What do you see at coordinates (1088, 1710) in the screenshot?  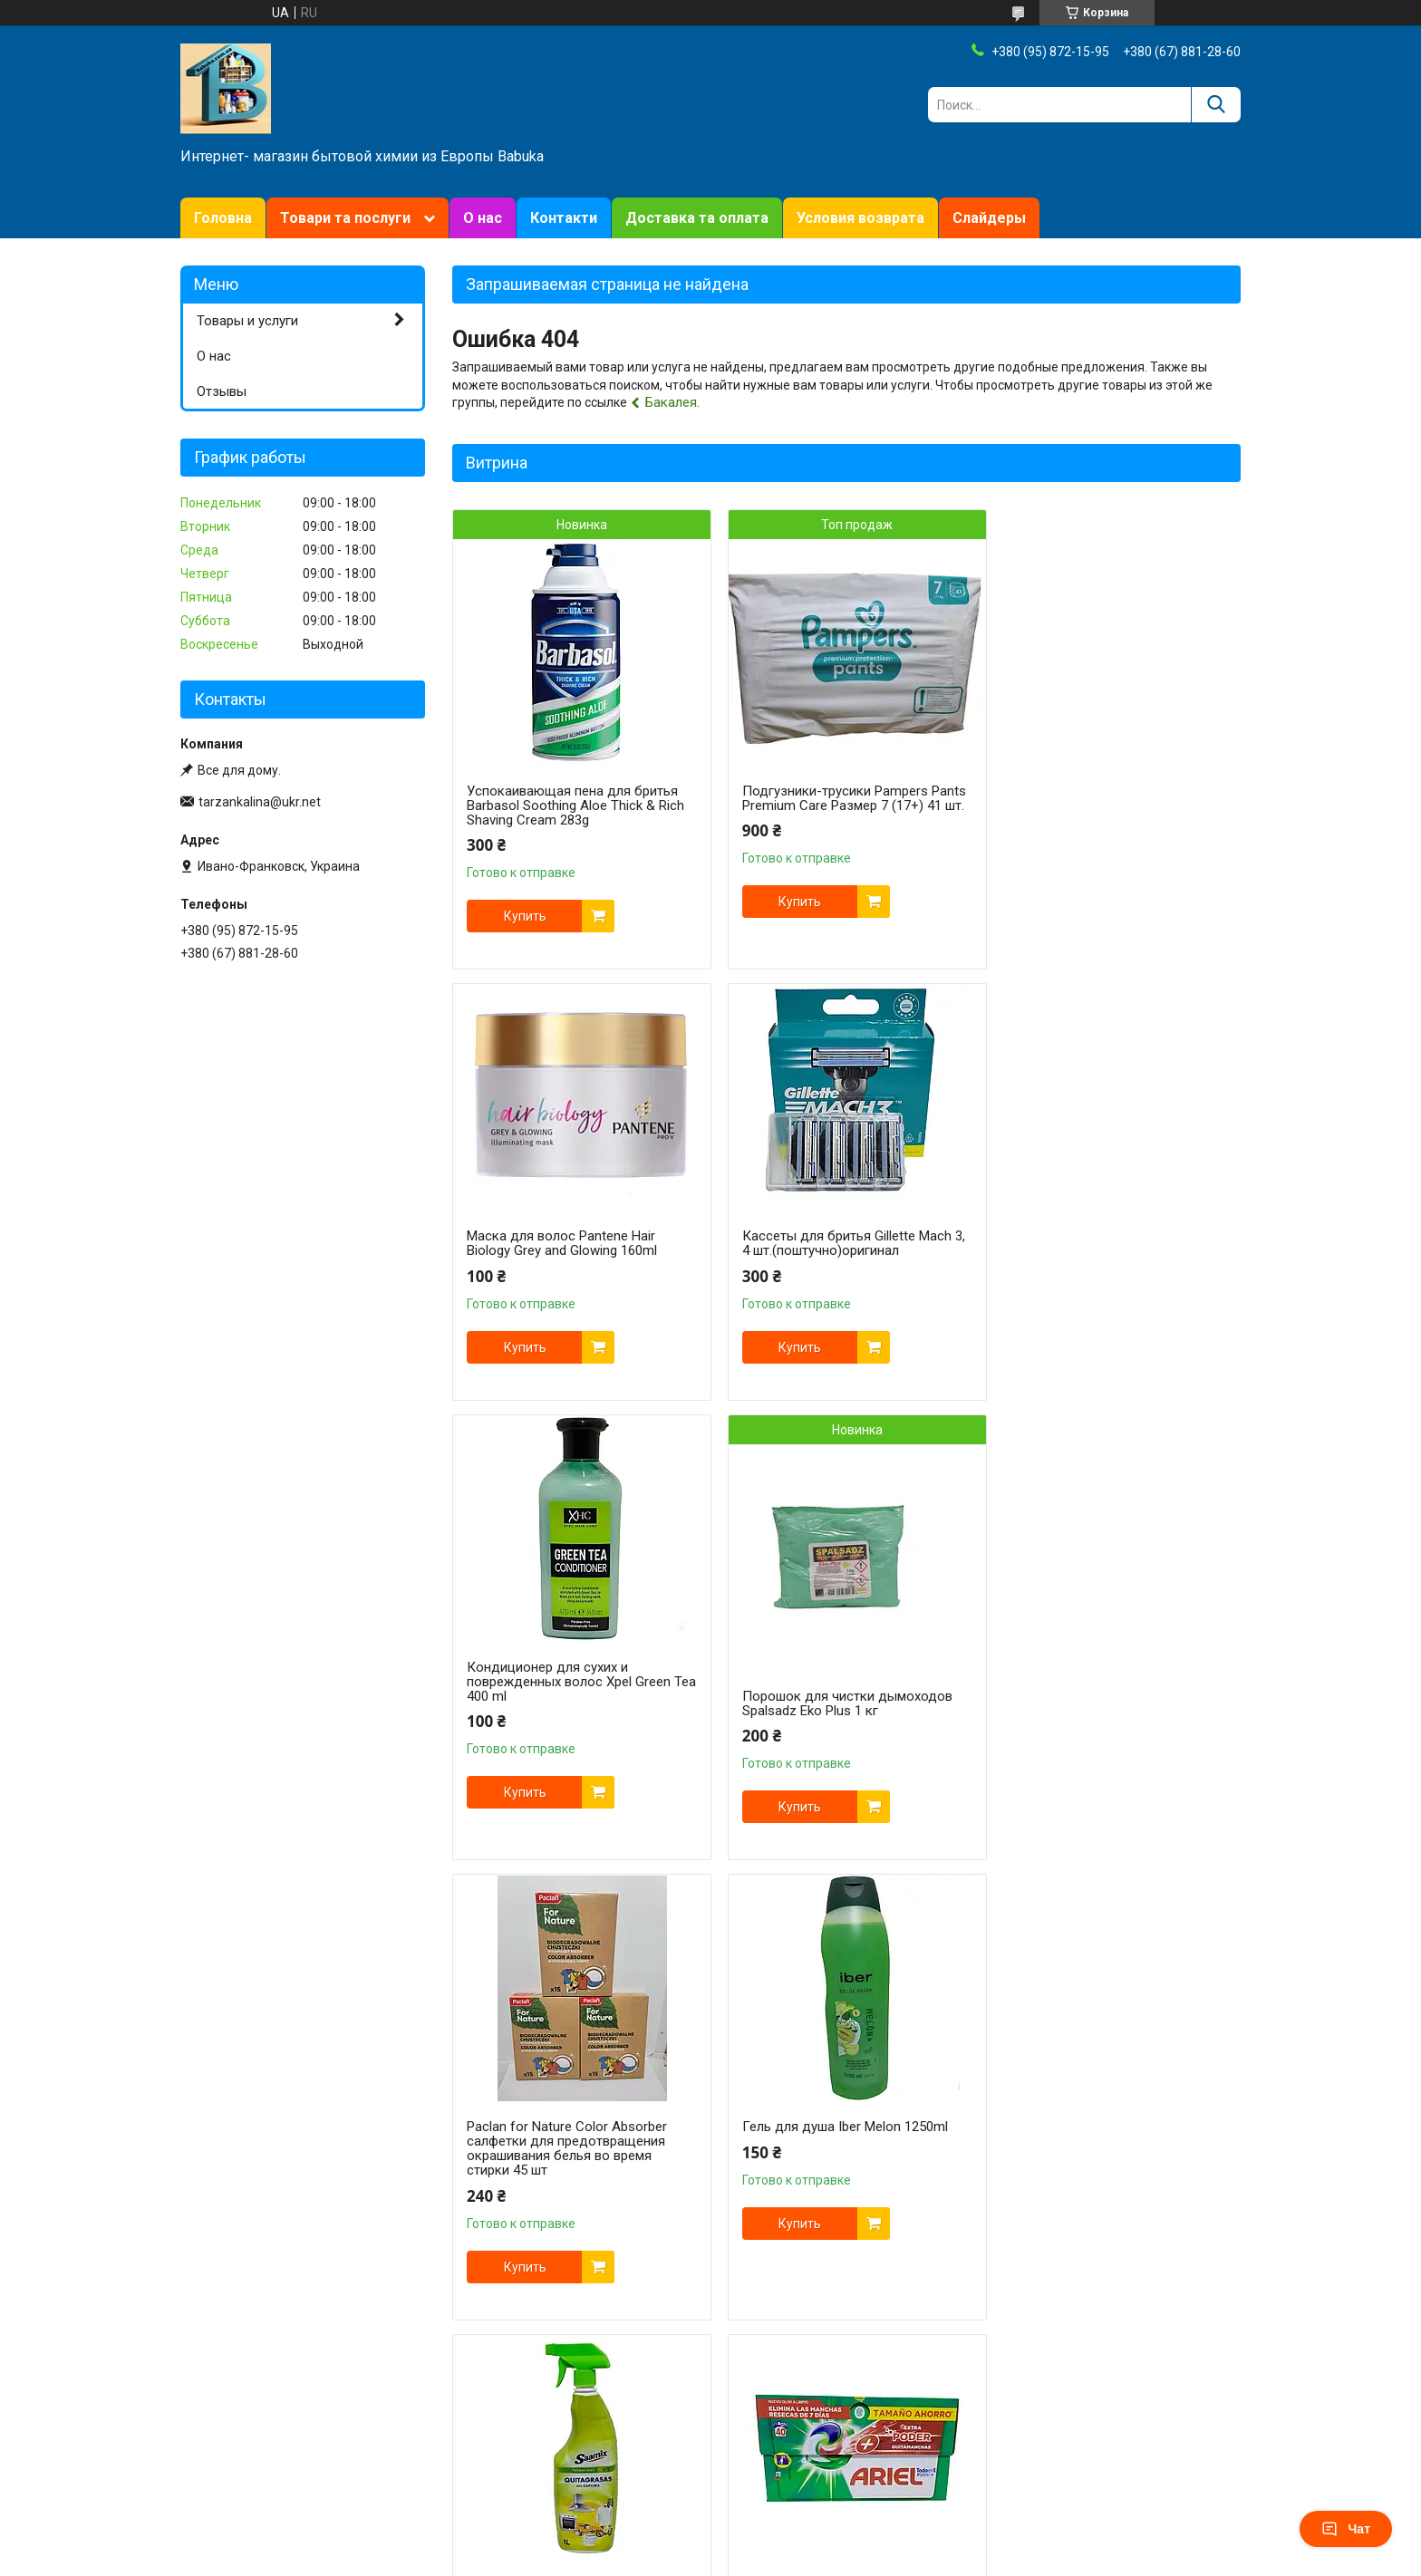 I see `Универсальный очиститель пятновыводитель Saamix Quitagrasas, 1000 ml` at bounding box center [1088, 1710].